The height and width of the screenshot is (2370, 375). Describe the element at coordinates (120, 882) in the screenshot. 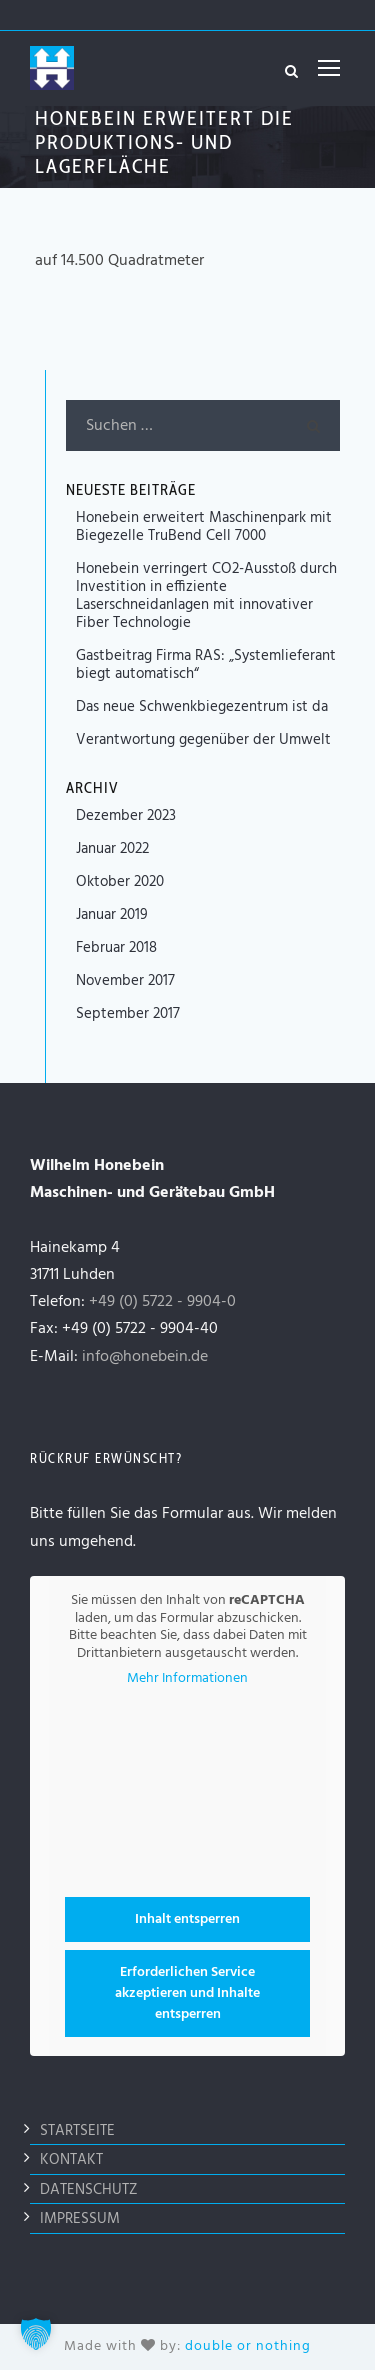

I see `Oktober 2020` at that location.